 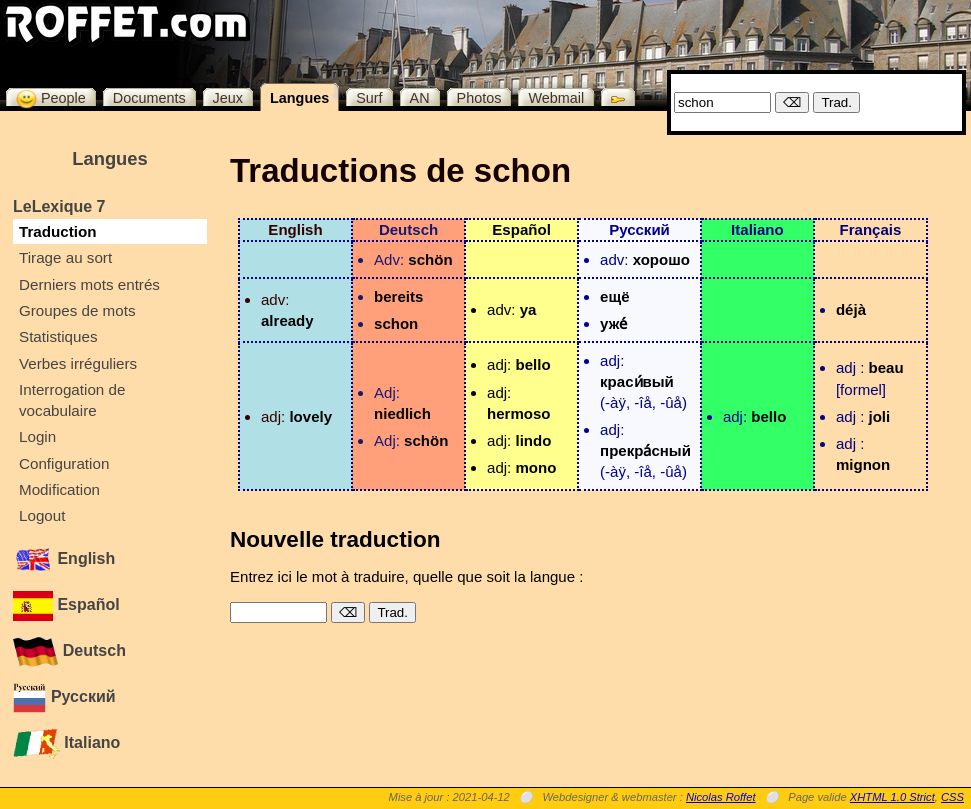 What do you see at coordinates (661, 259) in the screenshot?
I see `хорошо` at bounding box center [661, 259].